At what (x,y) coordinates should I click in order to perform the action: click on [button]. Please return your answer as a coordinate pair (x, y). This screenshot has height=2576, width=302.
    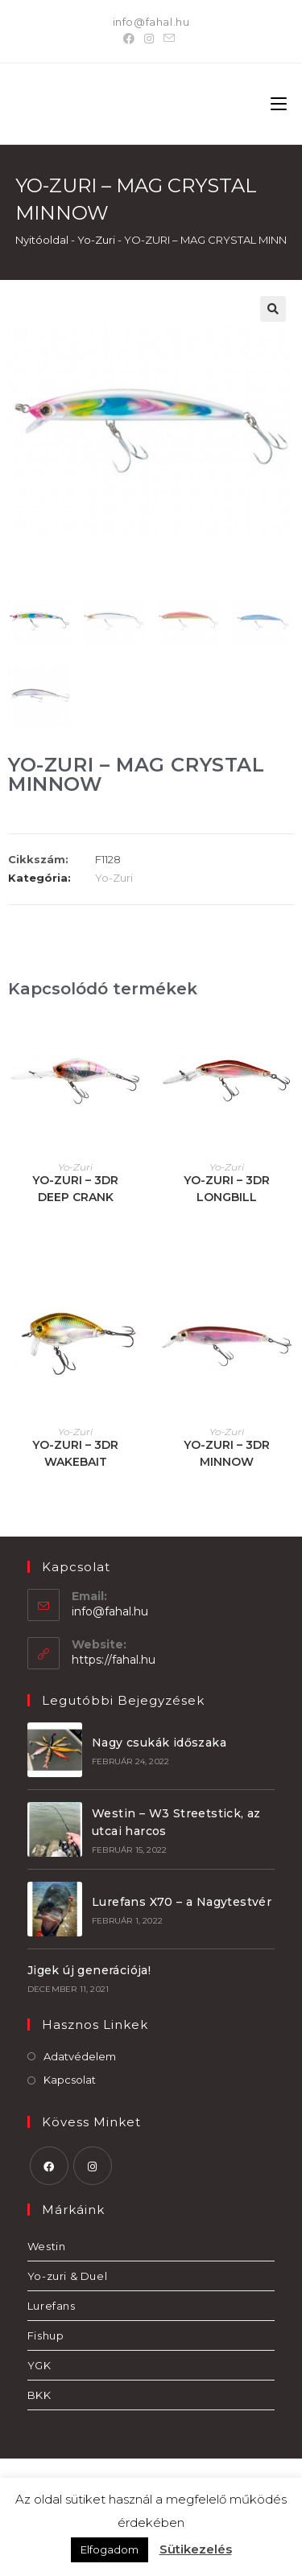
    Looking at the image, I should click on (273, 309).